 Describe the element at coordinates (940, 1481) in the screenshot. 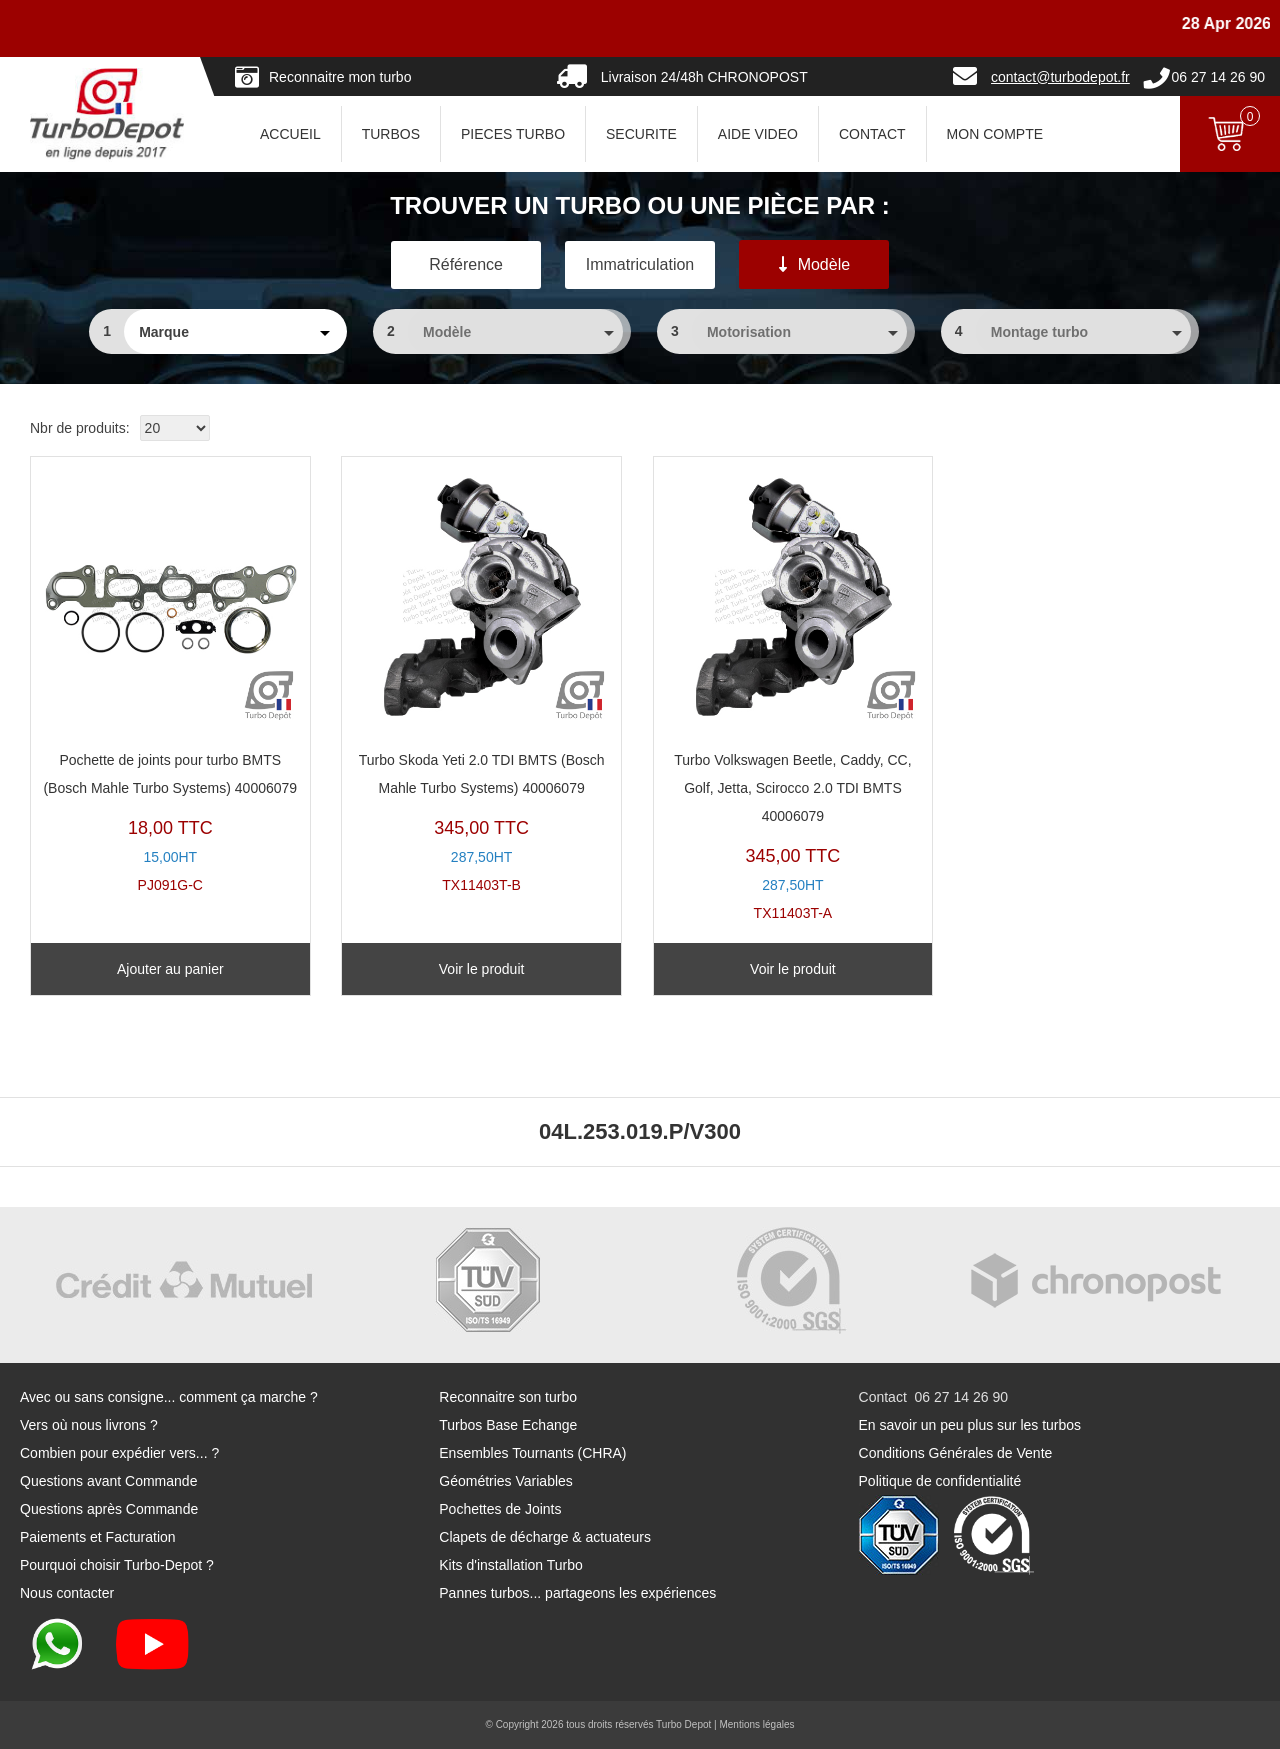

I see `Politique de confidentialité` at that location.